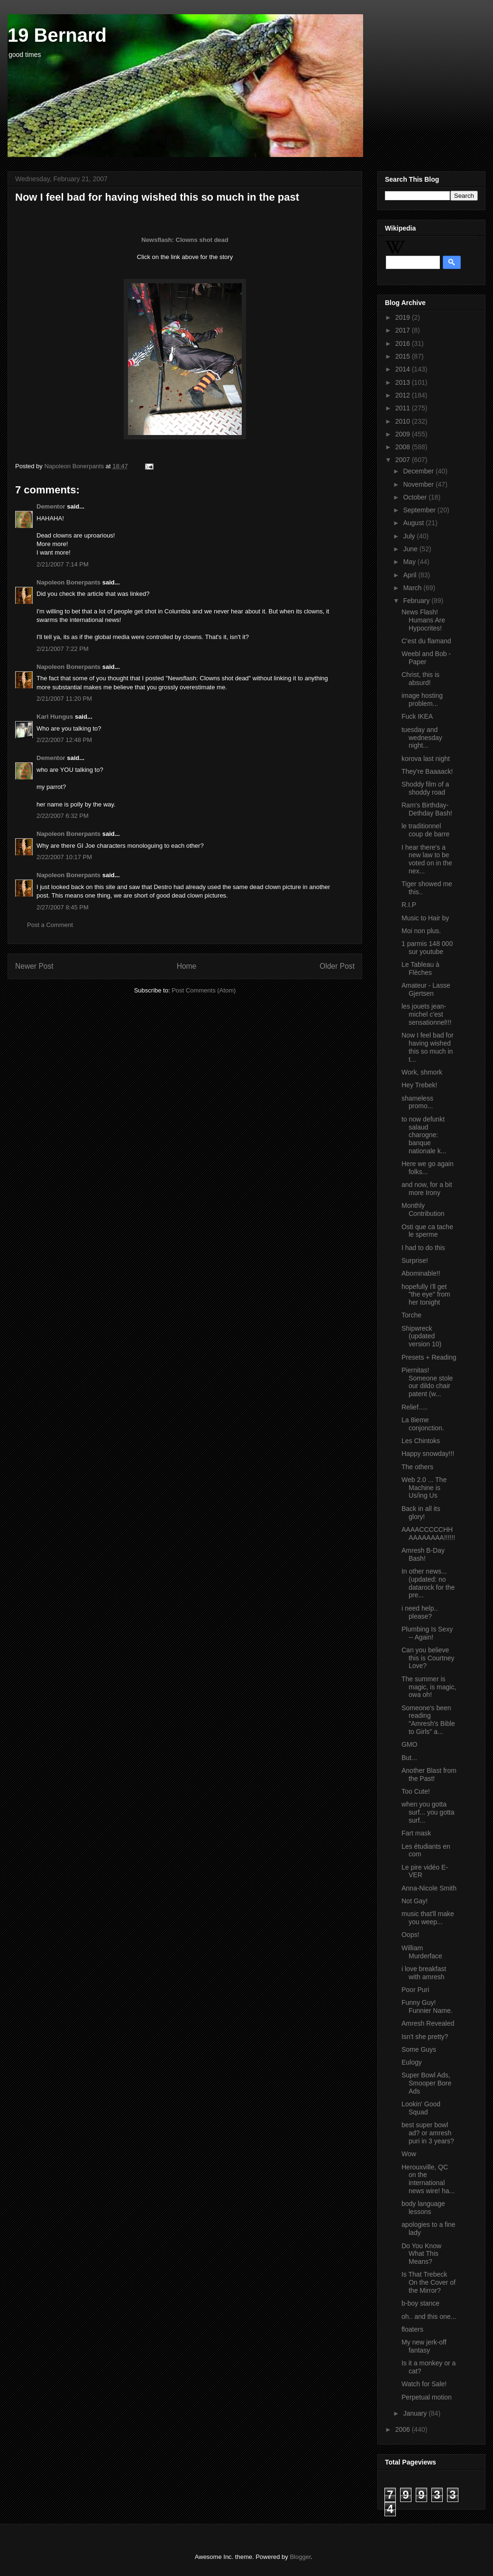 The width and height of the screenshot is (493, 2576). What do you see at coordinates (403, 421) in the screenshot?
I see `2010` at bounding box center [403, 421].